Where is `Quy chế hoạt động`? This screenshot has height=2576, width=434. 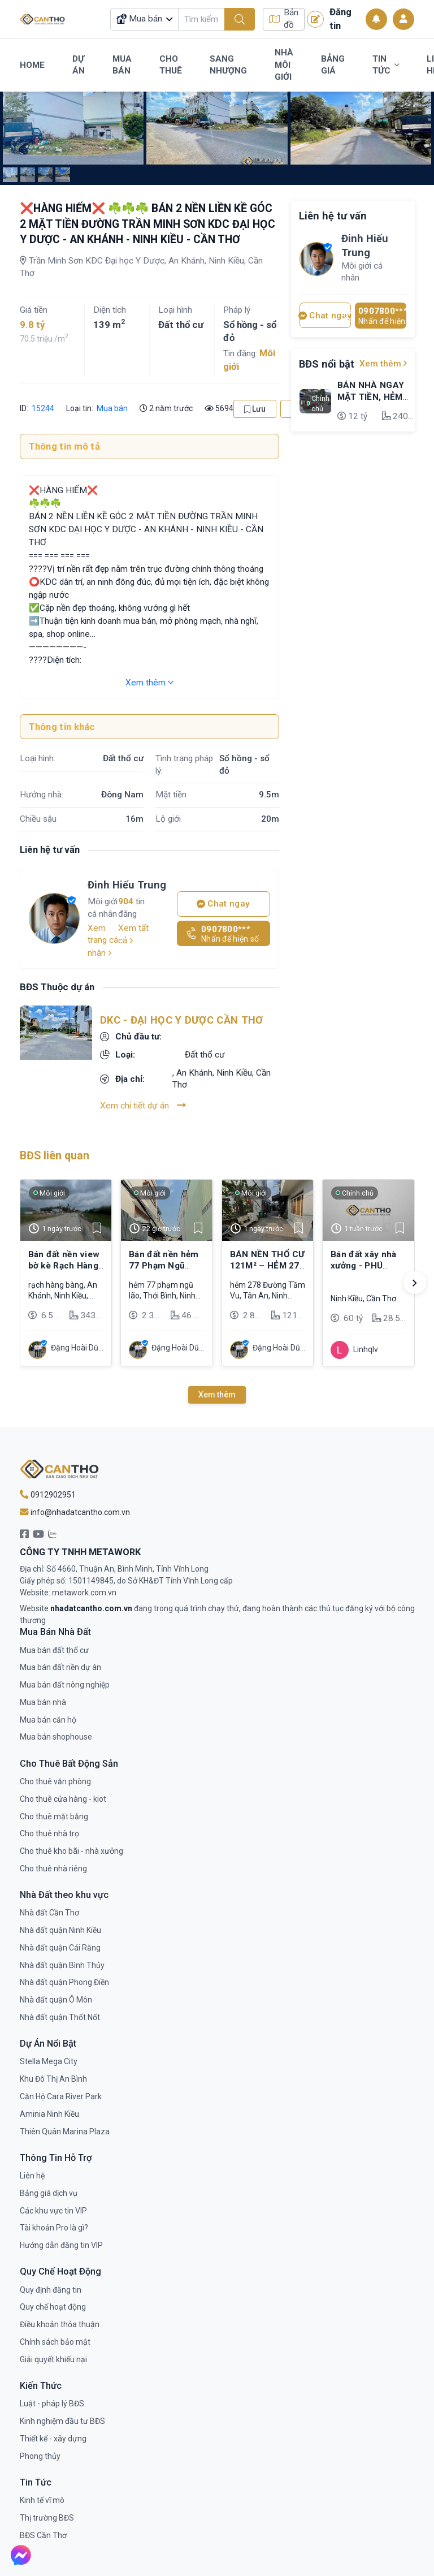
Quy chế hoạt động is located at coordinates (53, 2306).